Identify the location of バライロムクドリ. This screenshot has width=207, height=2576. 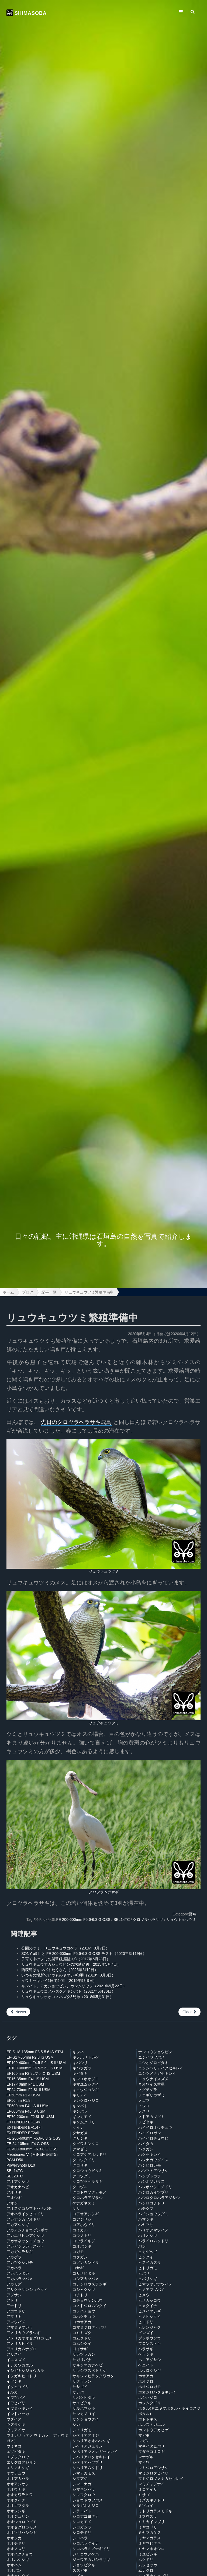
(153, 2241).